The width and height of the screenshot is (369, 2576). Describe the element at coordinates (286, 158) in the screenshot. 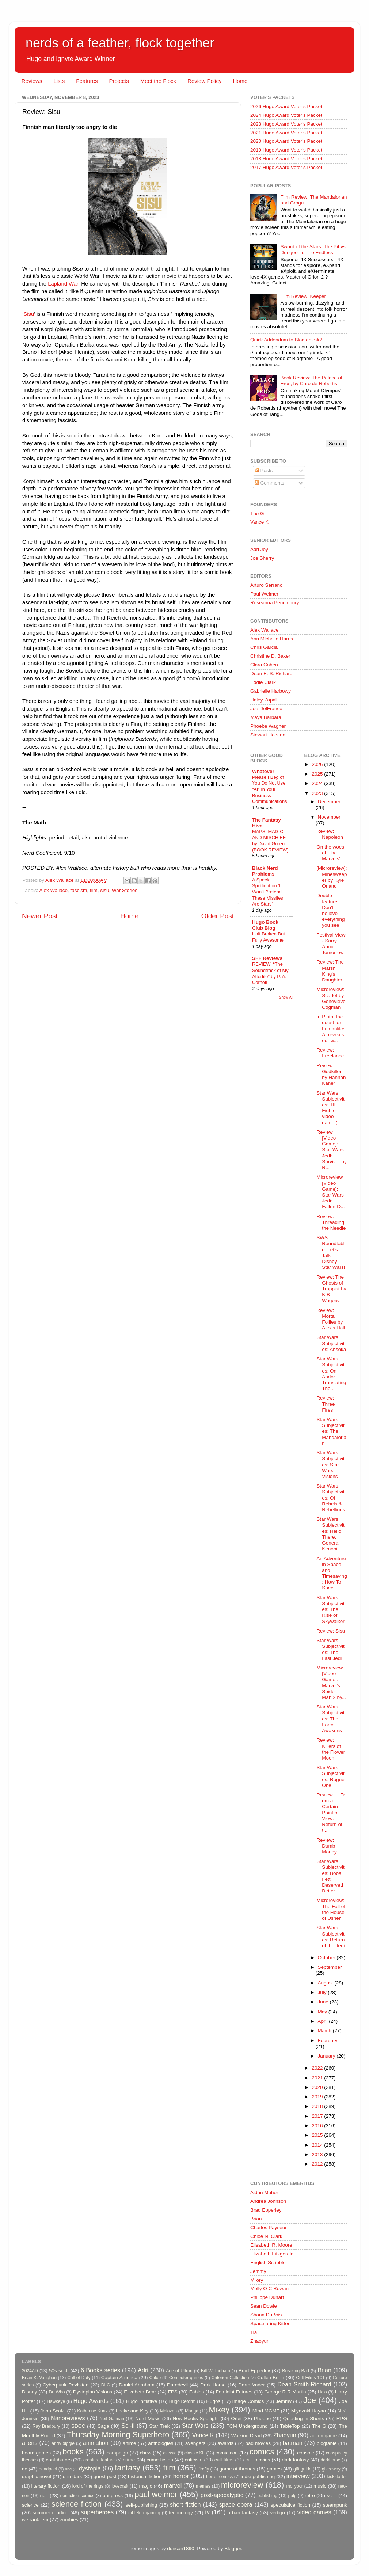

I see `2018 Hugo Award Voter's Packet` at that location.